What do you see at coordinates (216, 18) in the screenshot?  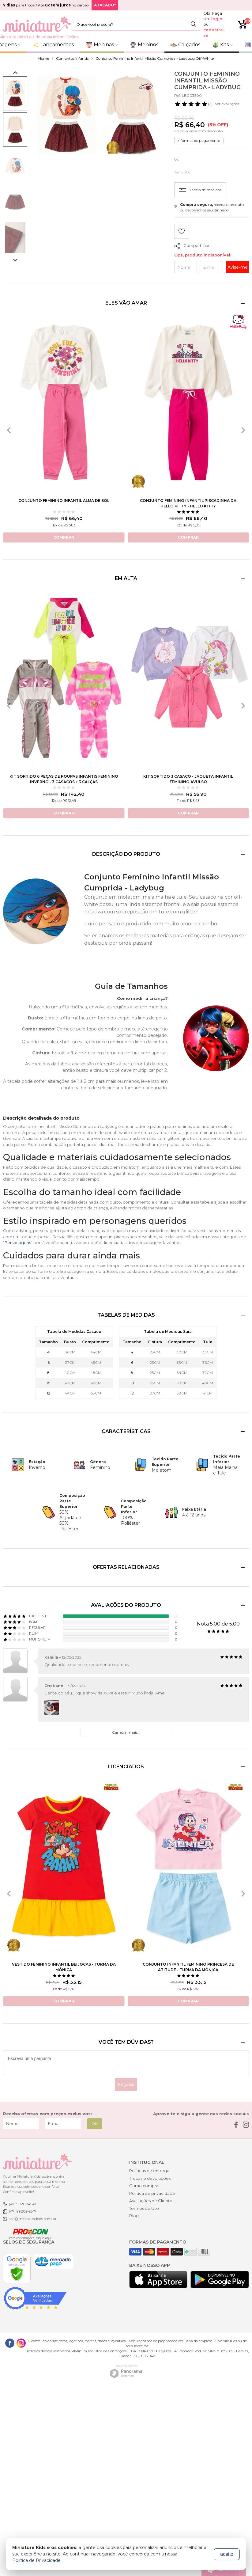 I see `login` at bounding box center [216, 18].